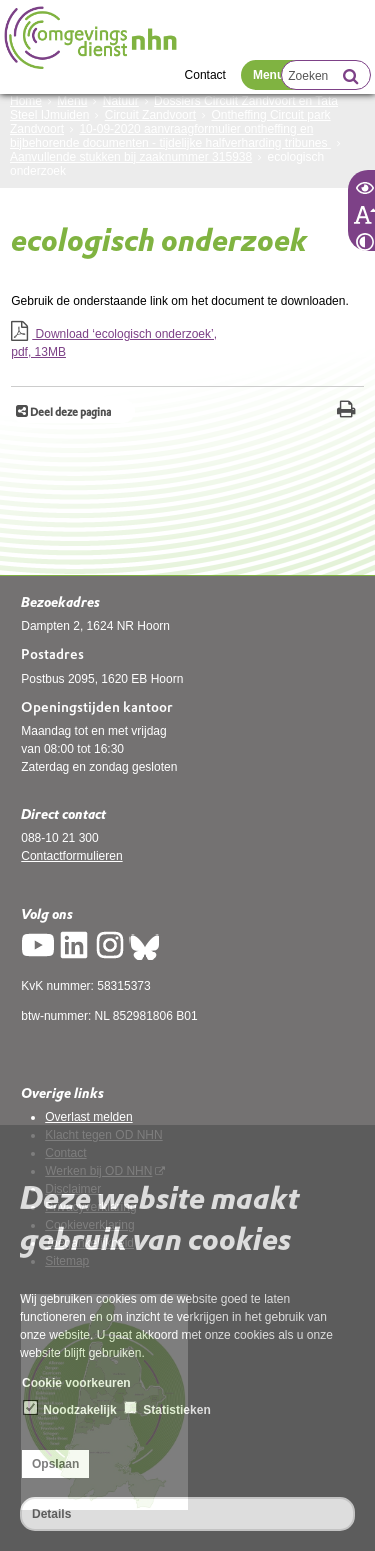 The height and width of the screenshot is (1551, 375). I want to click on Contactformulieren, so click(71, 856).